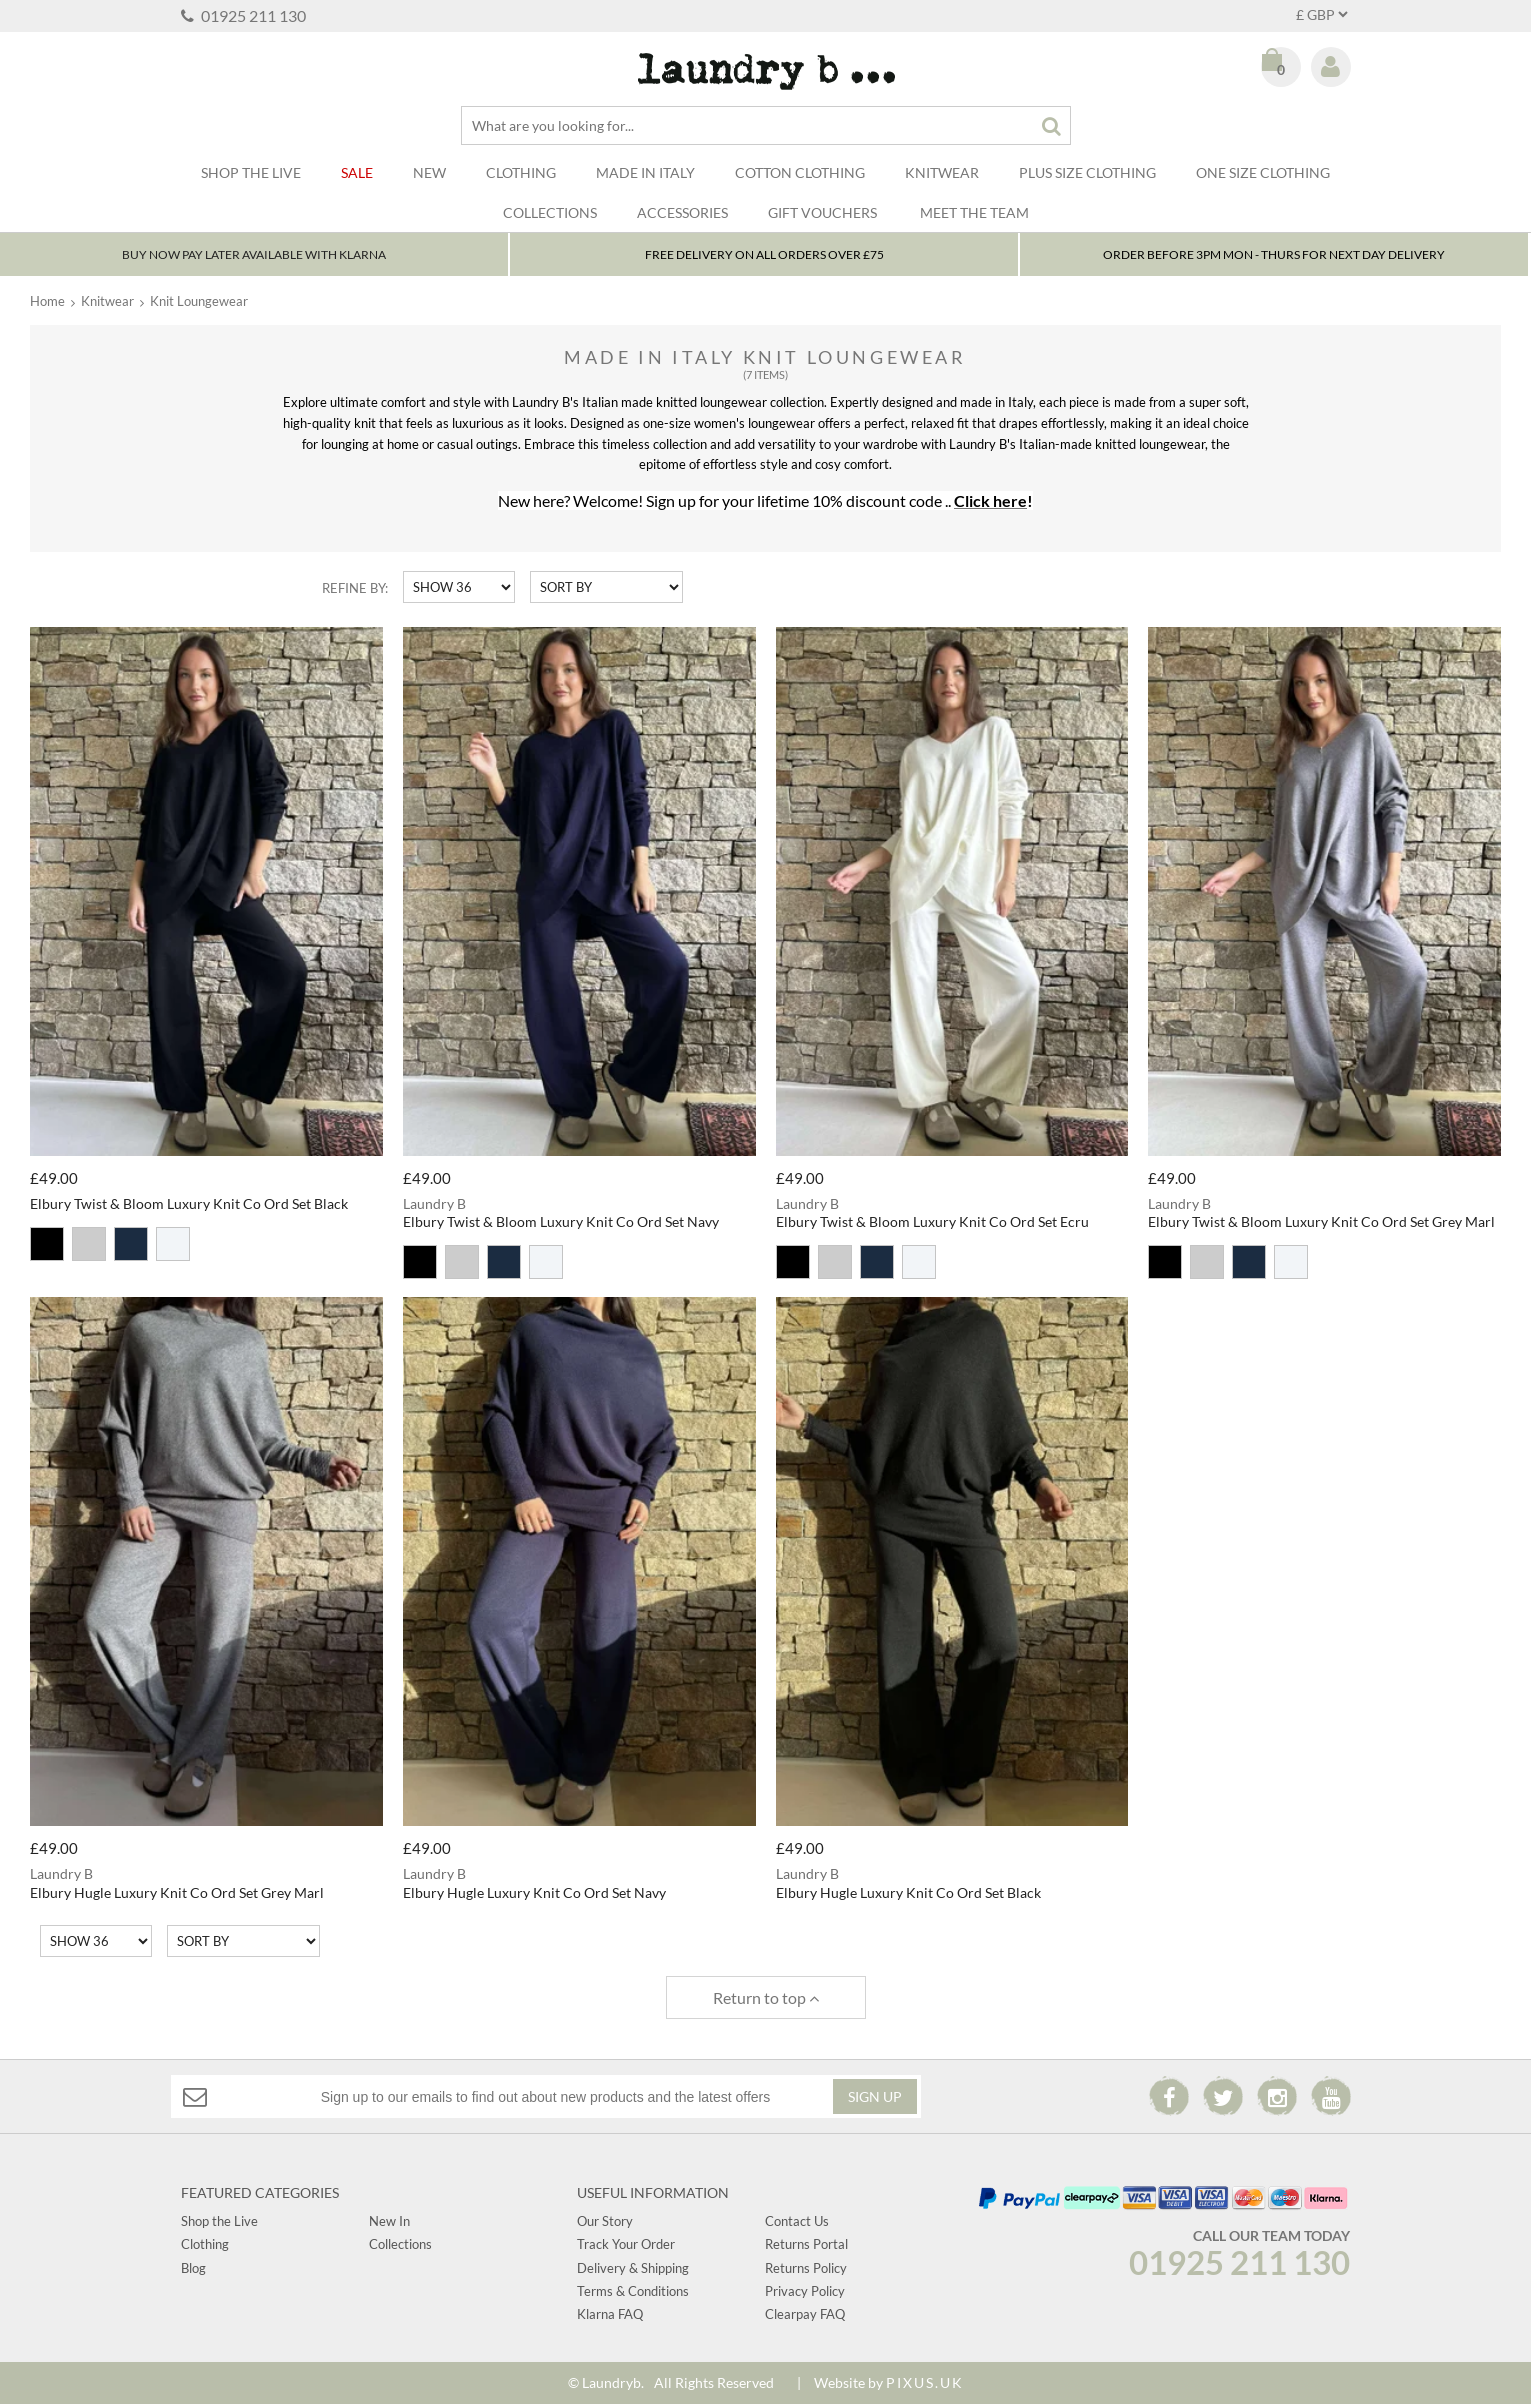  Describe the element at coordinates (805, 2294) in the screenshot. I see `Privacy Policy` at that location.